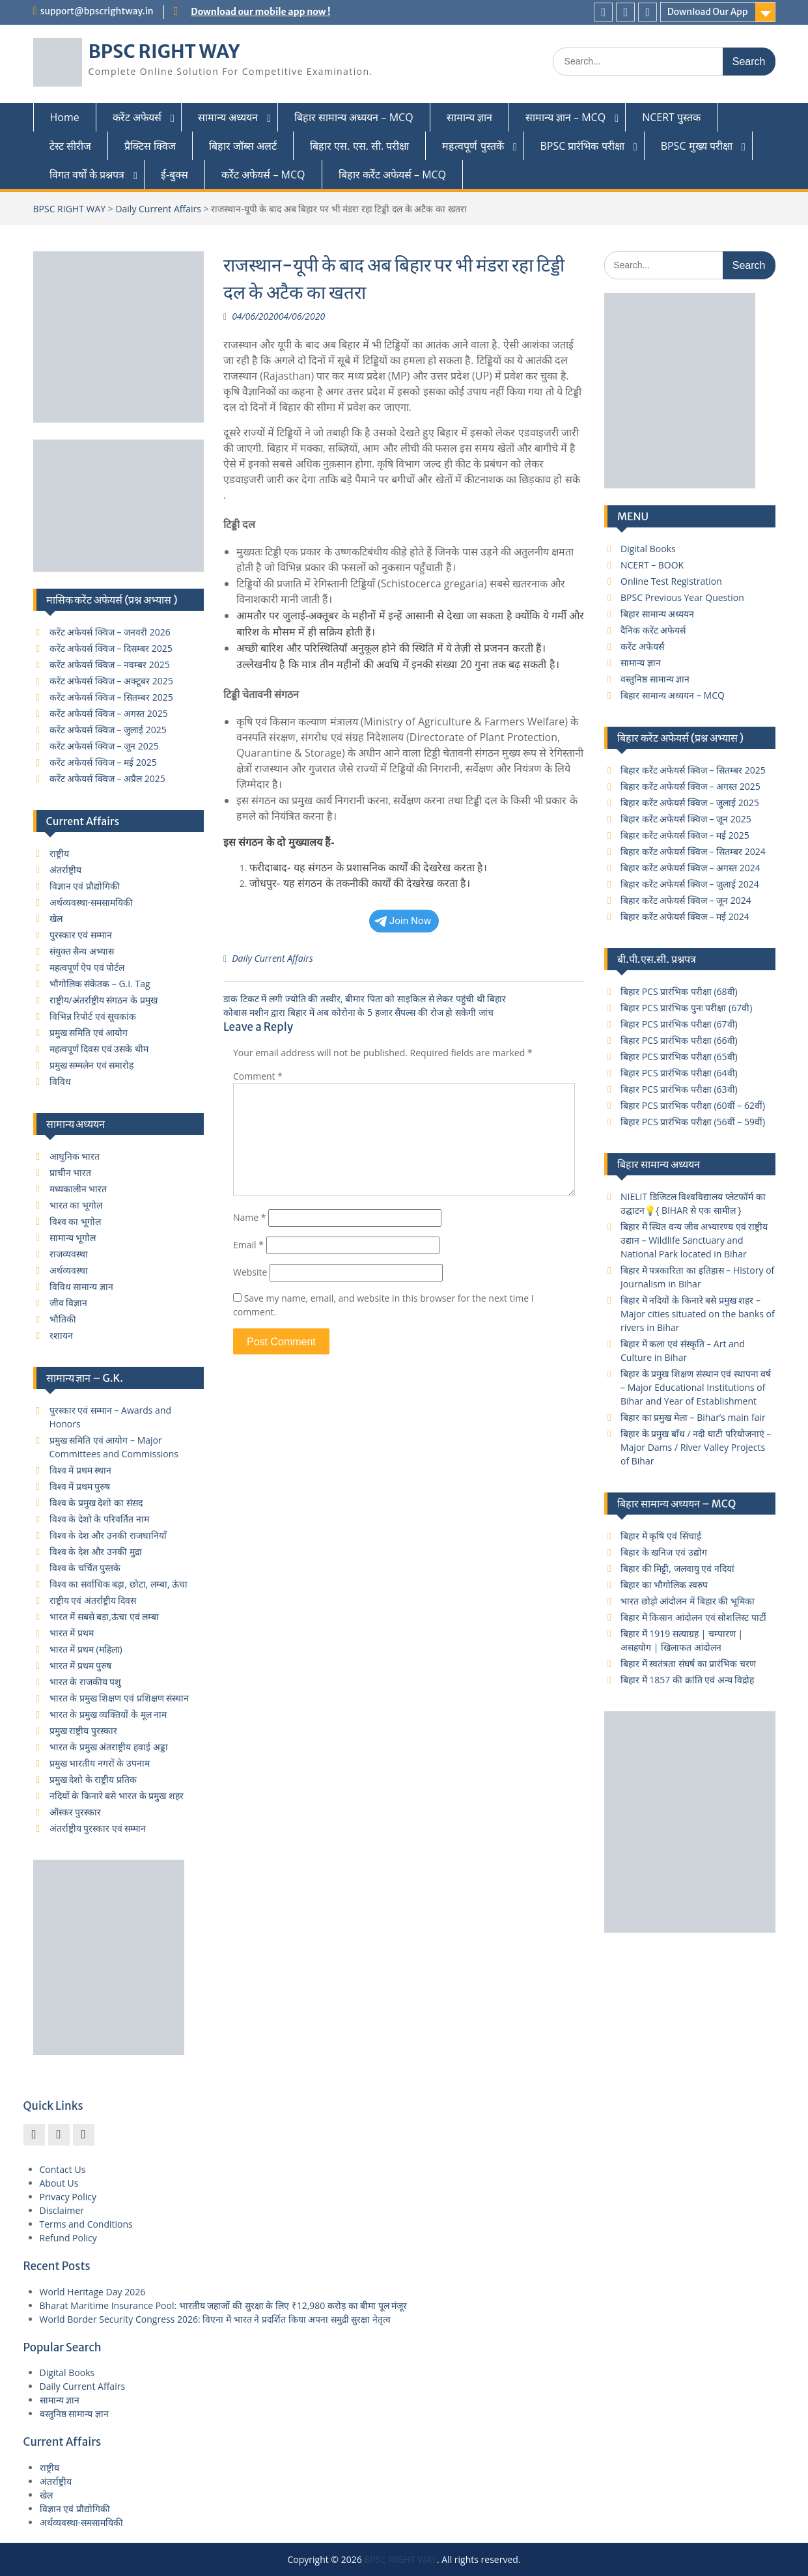 The image size is (808, 2576). What do you see at coordinates (693, 770) in the screenshot?
I see `बिहार करेंट अफेयर्स क्विज – सितम्बर 2025` at bounding box center [693, 770].